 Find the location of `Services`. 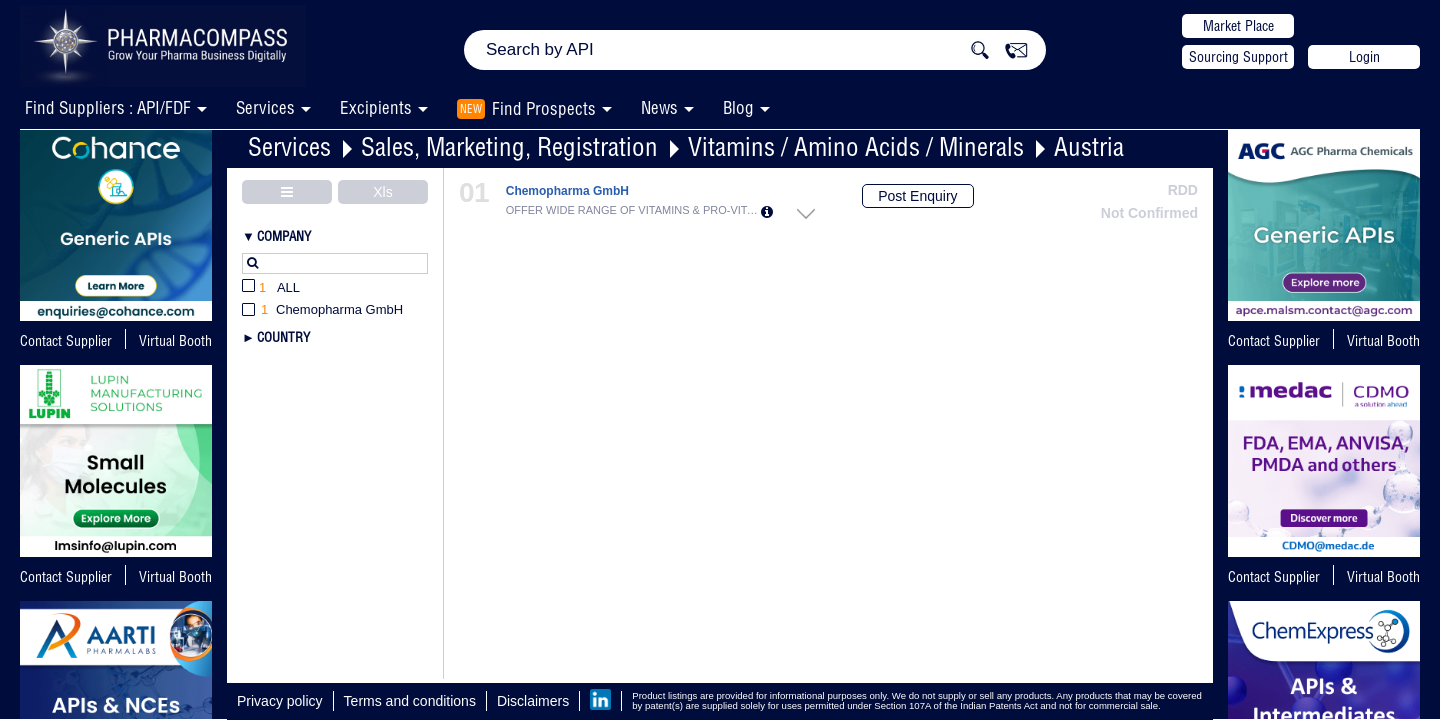

Services is located at coordinates (289, 146).